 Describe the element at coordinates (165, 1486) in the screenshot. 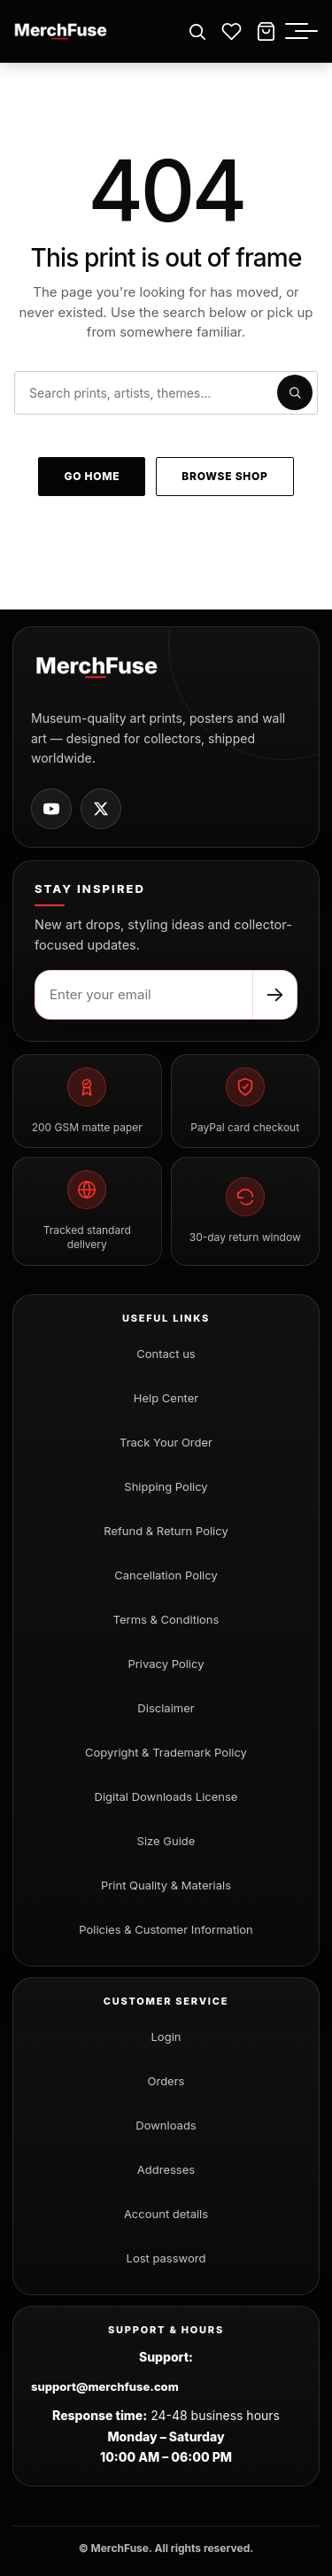

I see `Shipping Policy` at that location.